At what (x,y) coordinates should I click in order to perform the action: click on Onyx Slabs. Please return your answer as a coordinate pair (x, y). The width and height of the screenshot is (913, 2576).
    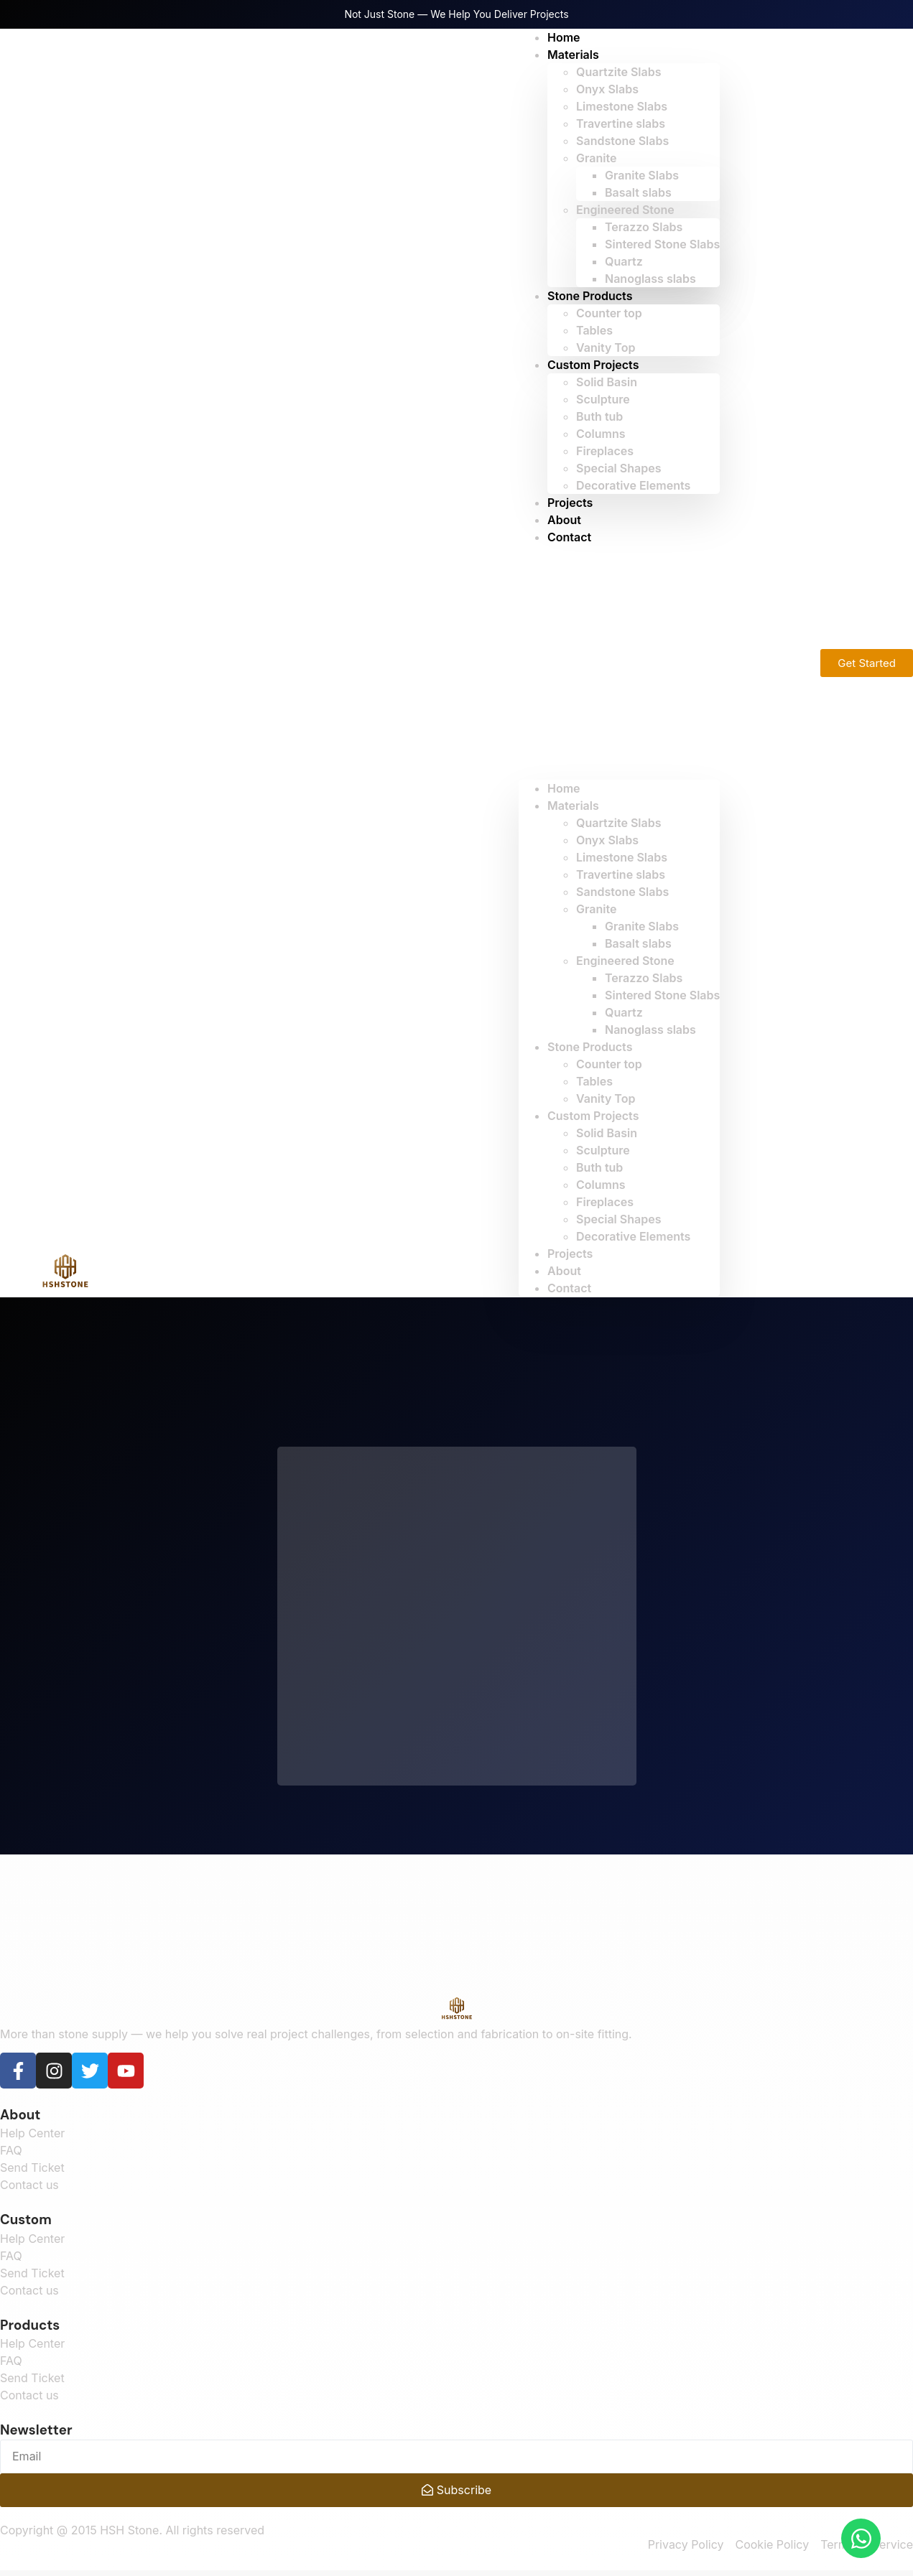
    Looking at the image, I should click on (607, 89).